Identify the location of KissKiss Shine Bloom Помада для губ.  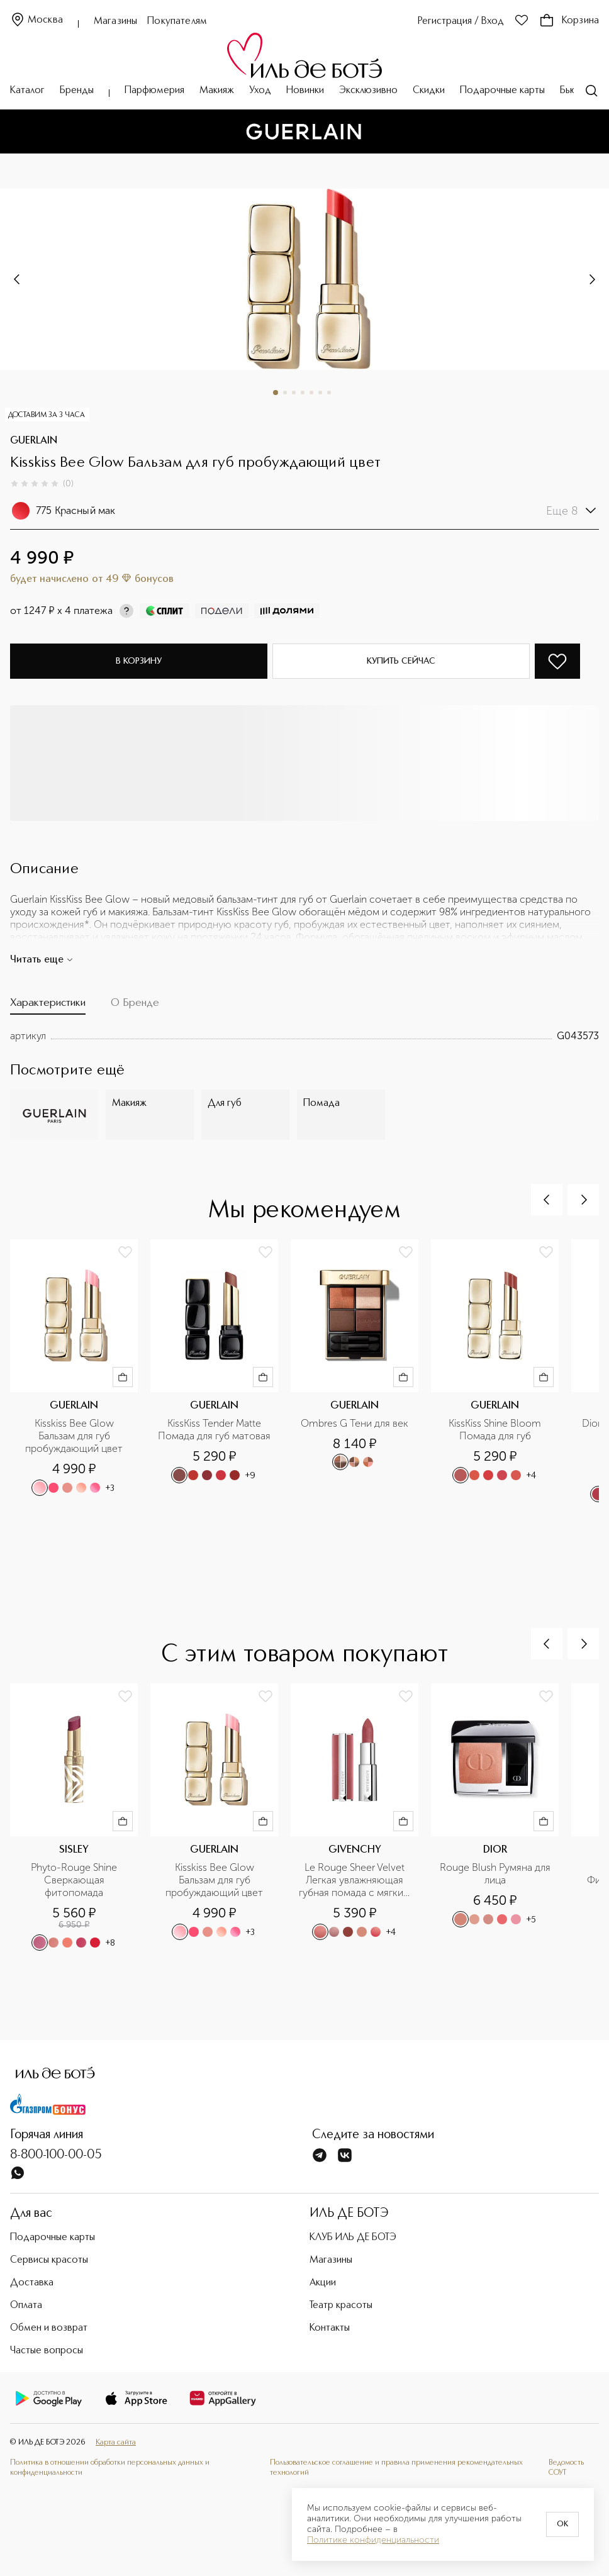
(496, 1429).